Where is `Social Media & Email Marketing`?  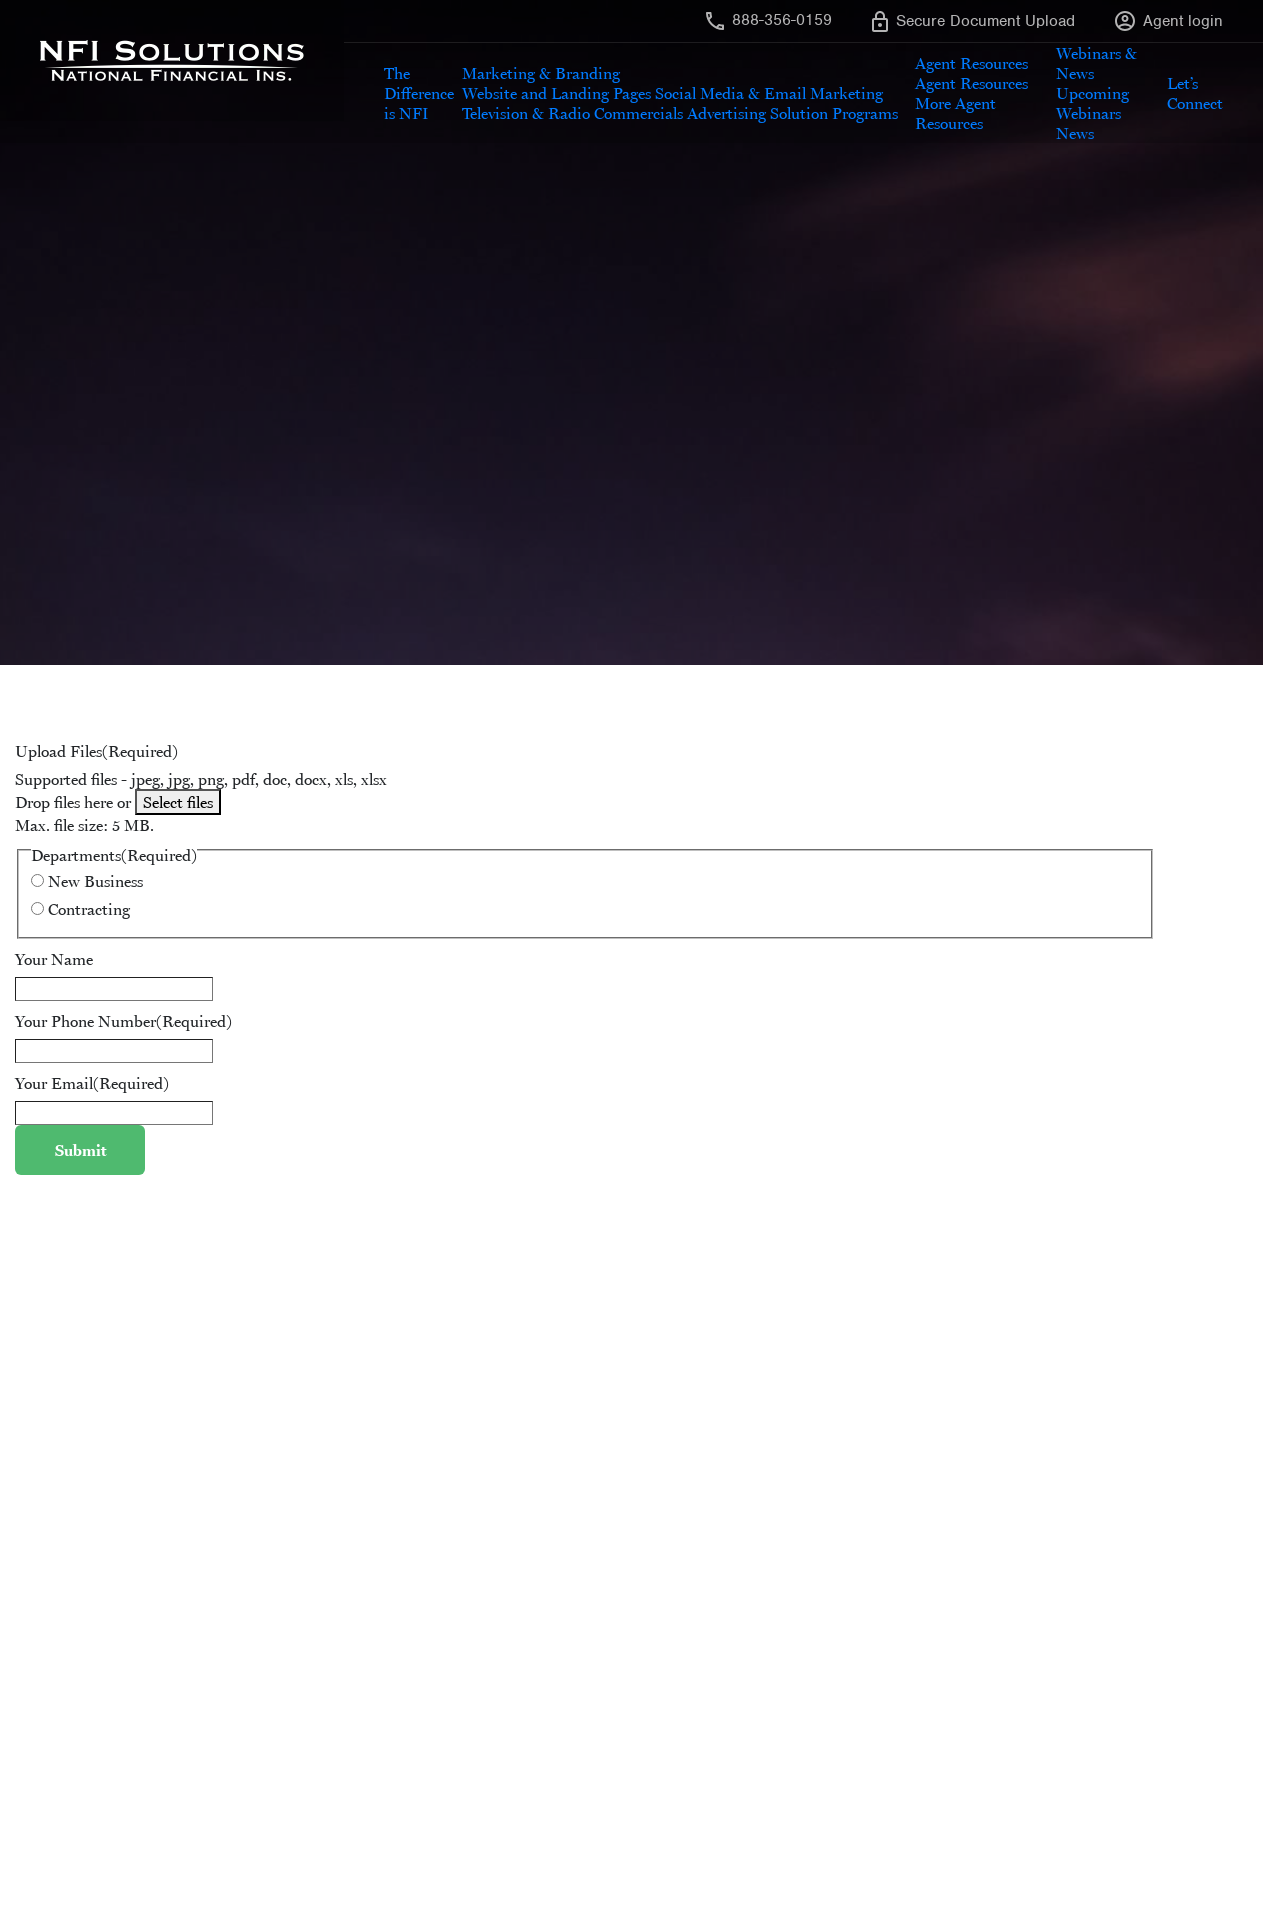
Social Media & Email Marketing is located at coordinates (769, 93).